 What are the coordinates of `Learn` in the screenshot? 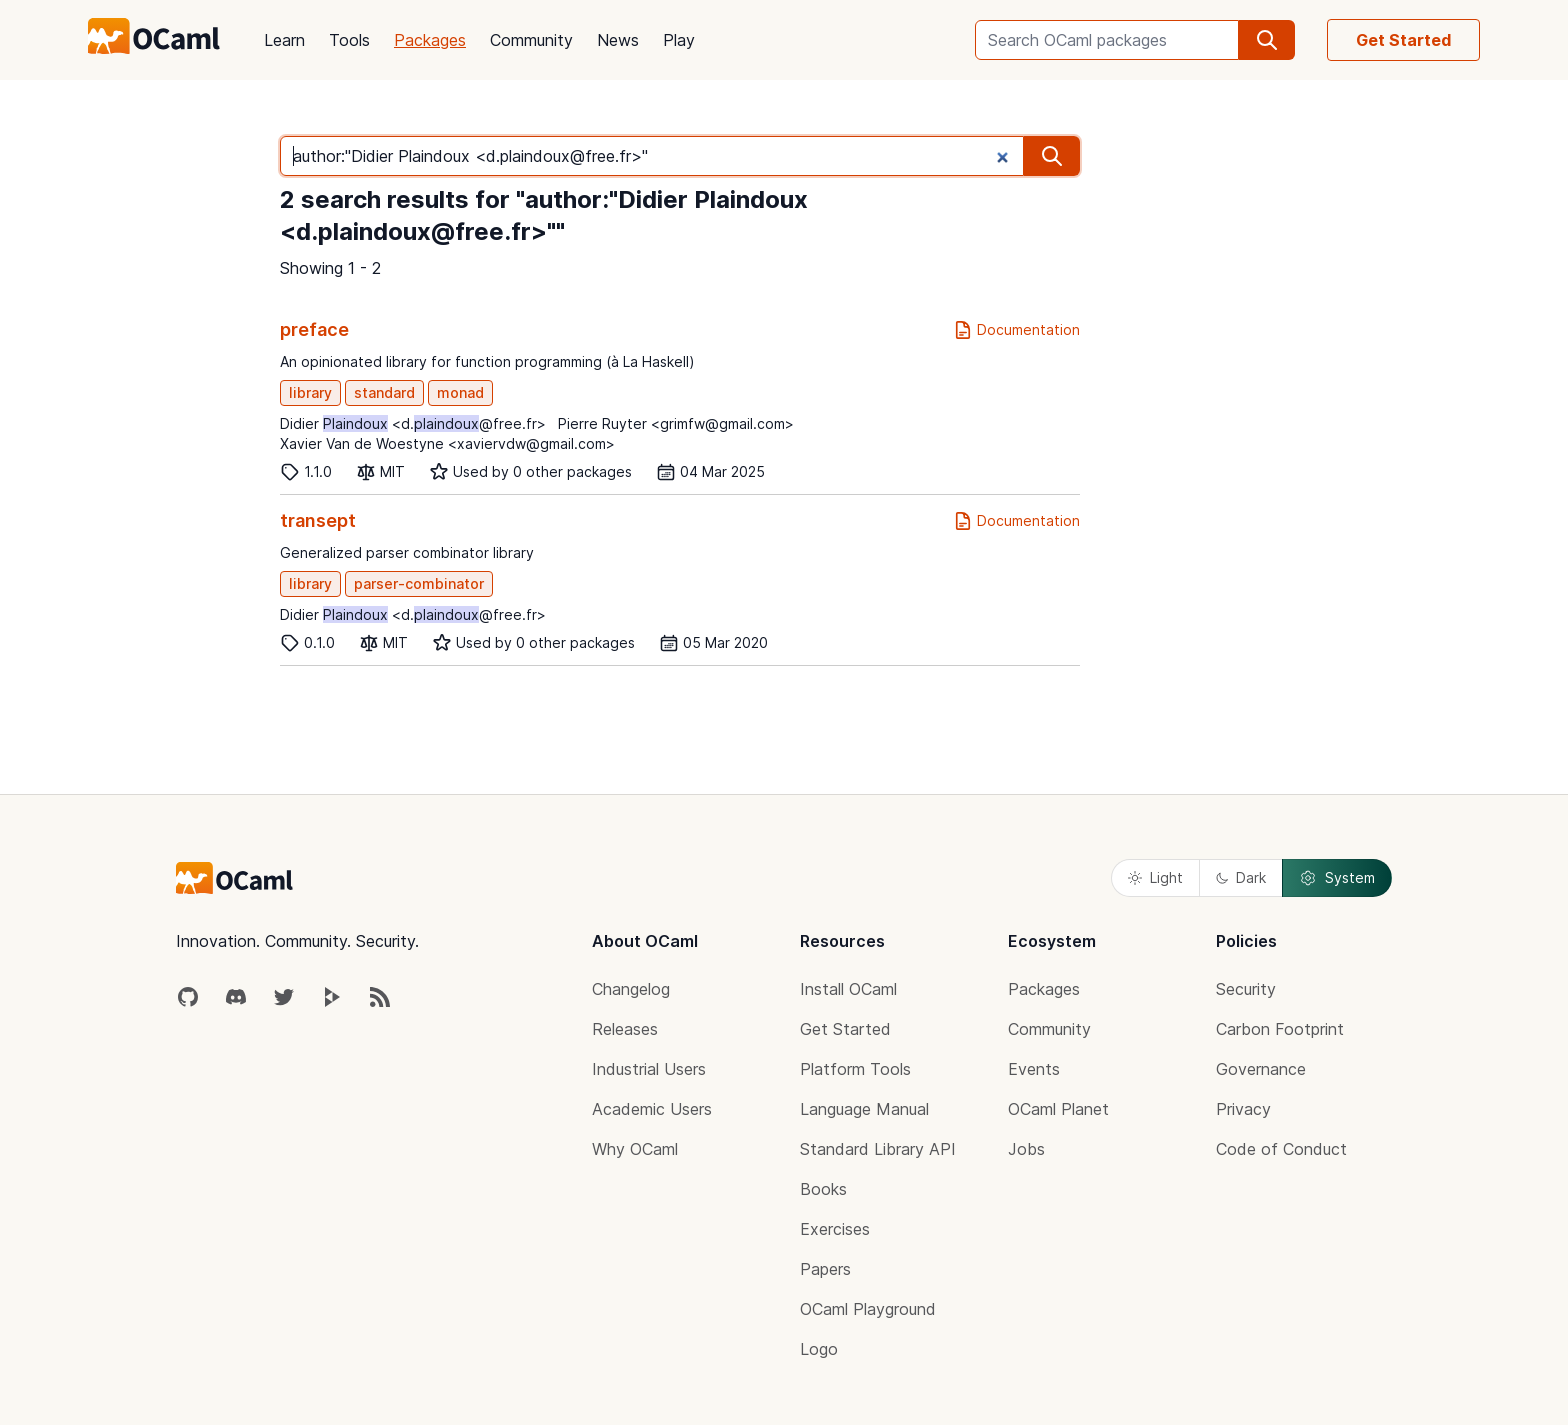 It's located at (284, 40).